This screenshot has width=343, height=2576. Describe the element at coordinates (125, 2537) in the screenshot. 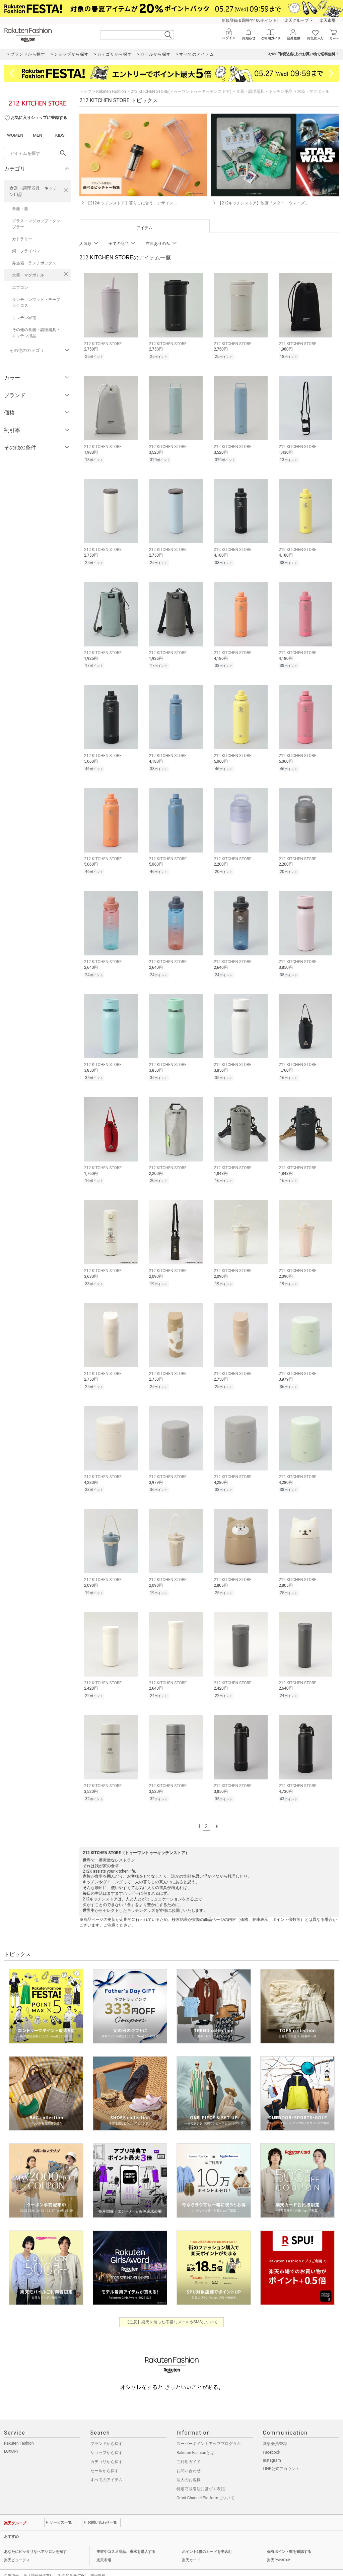

I see `美容やコスメ商品、香水を購入する` at that location.